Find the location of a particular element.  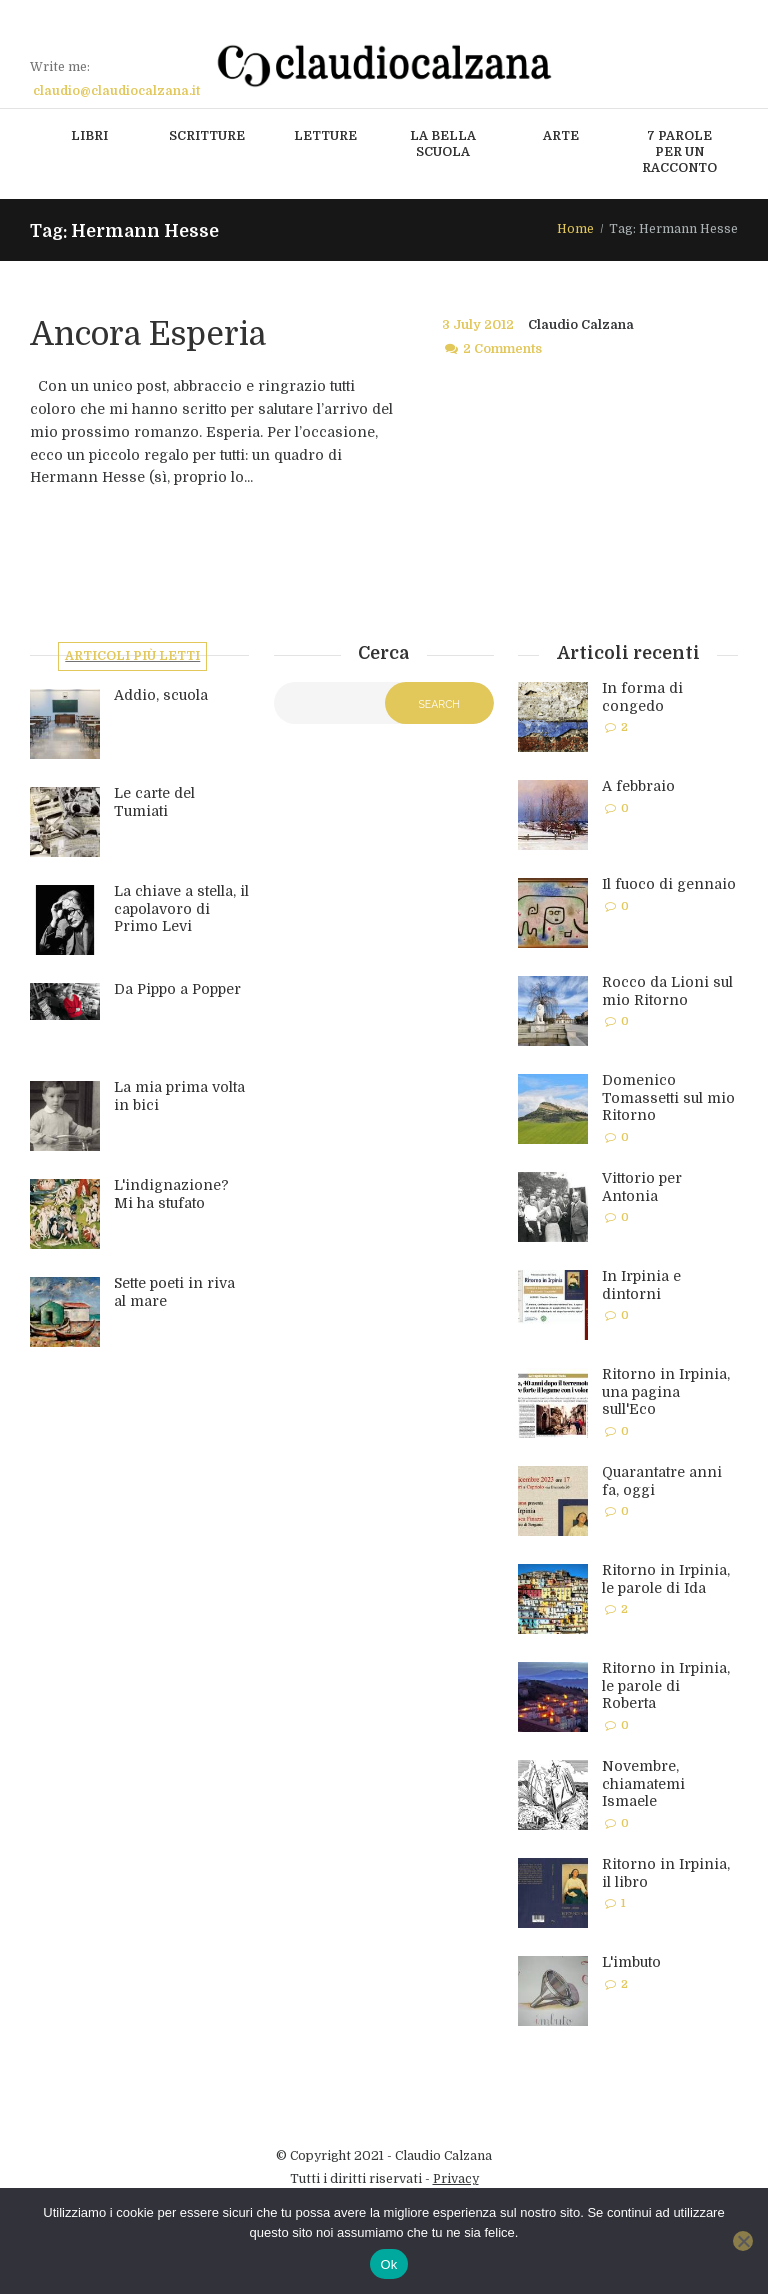

Ancora Esperia is located at coordinates (148, 334).